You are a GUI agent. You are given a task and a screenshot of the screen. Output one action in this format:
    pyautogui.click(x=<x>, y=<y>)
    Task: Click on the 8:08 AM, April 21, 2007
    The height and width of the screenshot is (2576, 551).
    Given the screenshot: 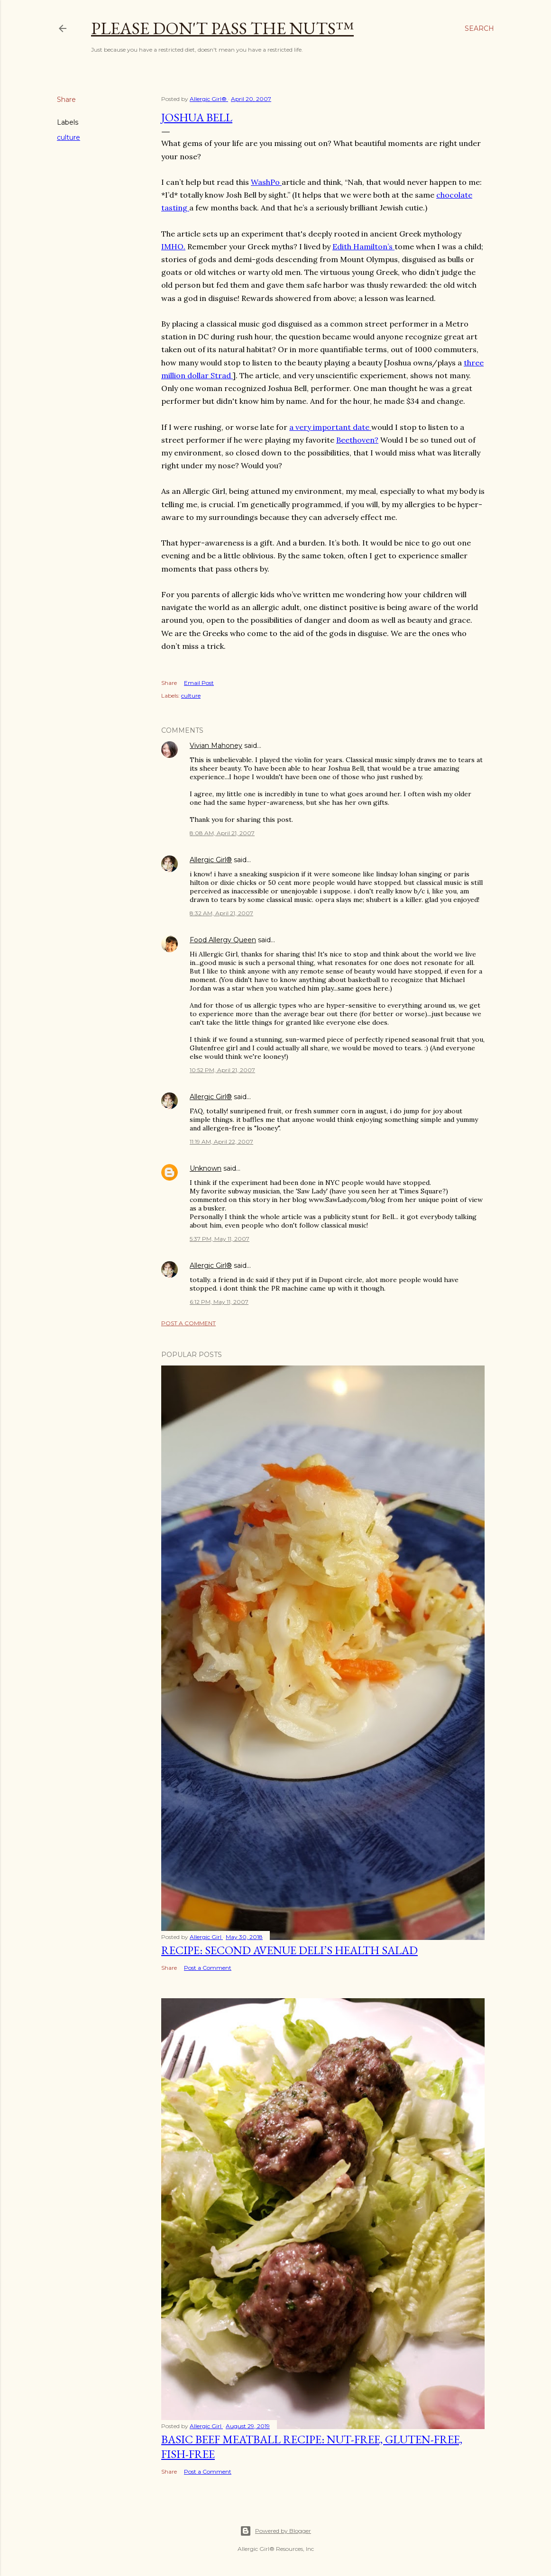 What is the action you would take?
    pyautogui.click(x=222, y=833)
    